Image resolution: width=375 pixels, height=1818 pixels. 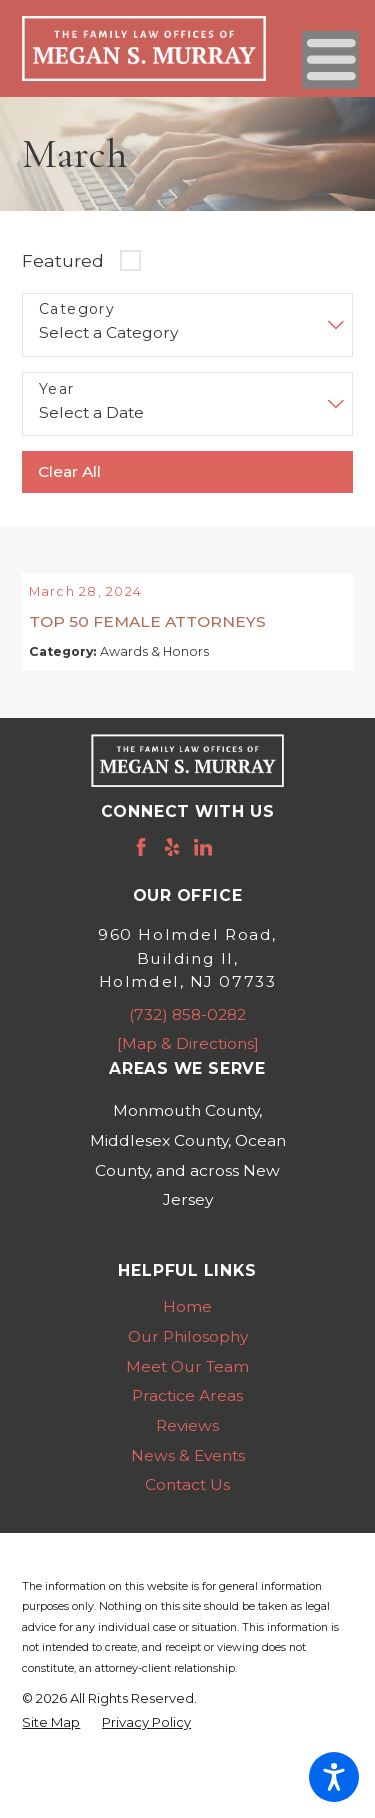 What do you see at coordinates (187, 1330) in the screenshot?
I see `[menuitem]` at bounding box center [187, 1330].